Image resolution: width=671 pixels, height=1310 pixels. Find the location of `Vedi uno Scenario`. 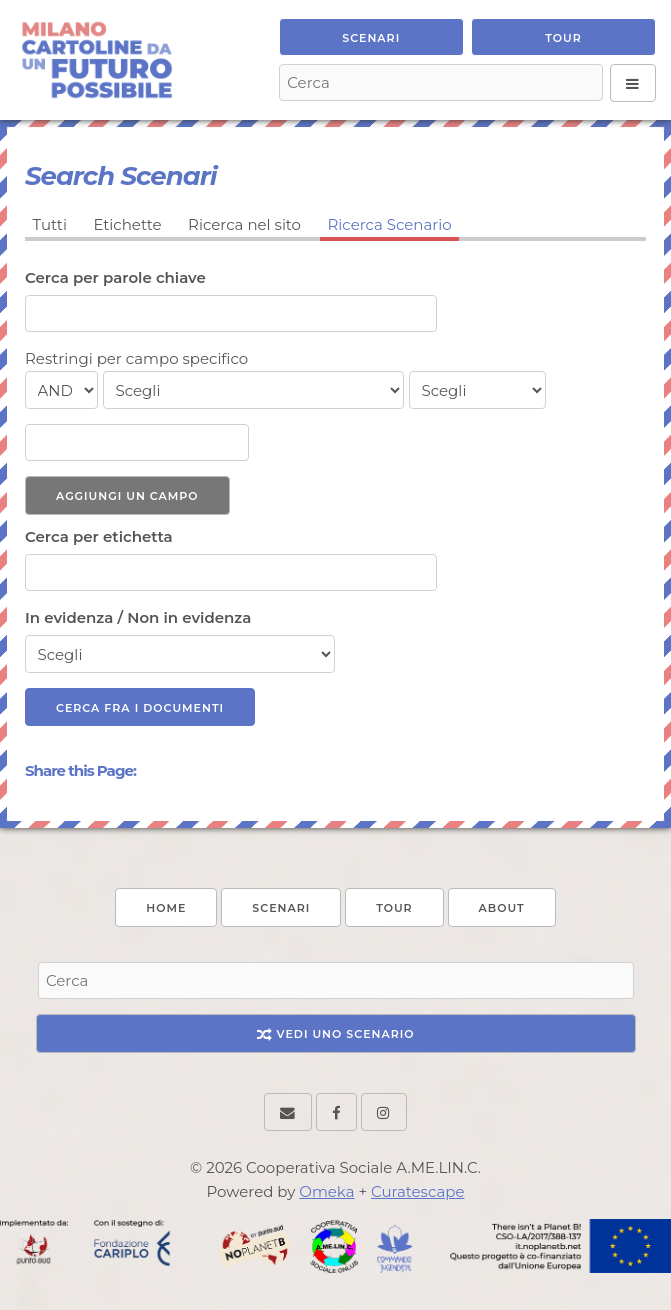

Vedi uno Scenario is located at coordinates (336, 1034).